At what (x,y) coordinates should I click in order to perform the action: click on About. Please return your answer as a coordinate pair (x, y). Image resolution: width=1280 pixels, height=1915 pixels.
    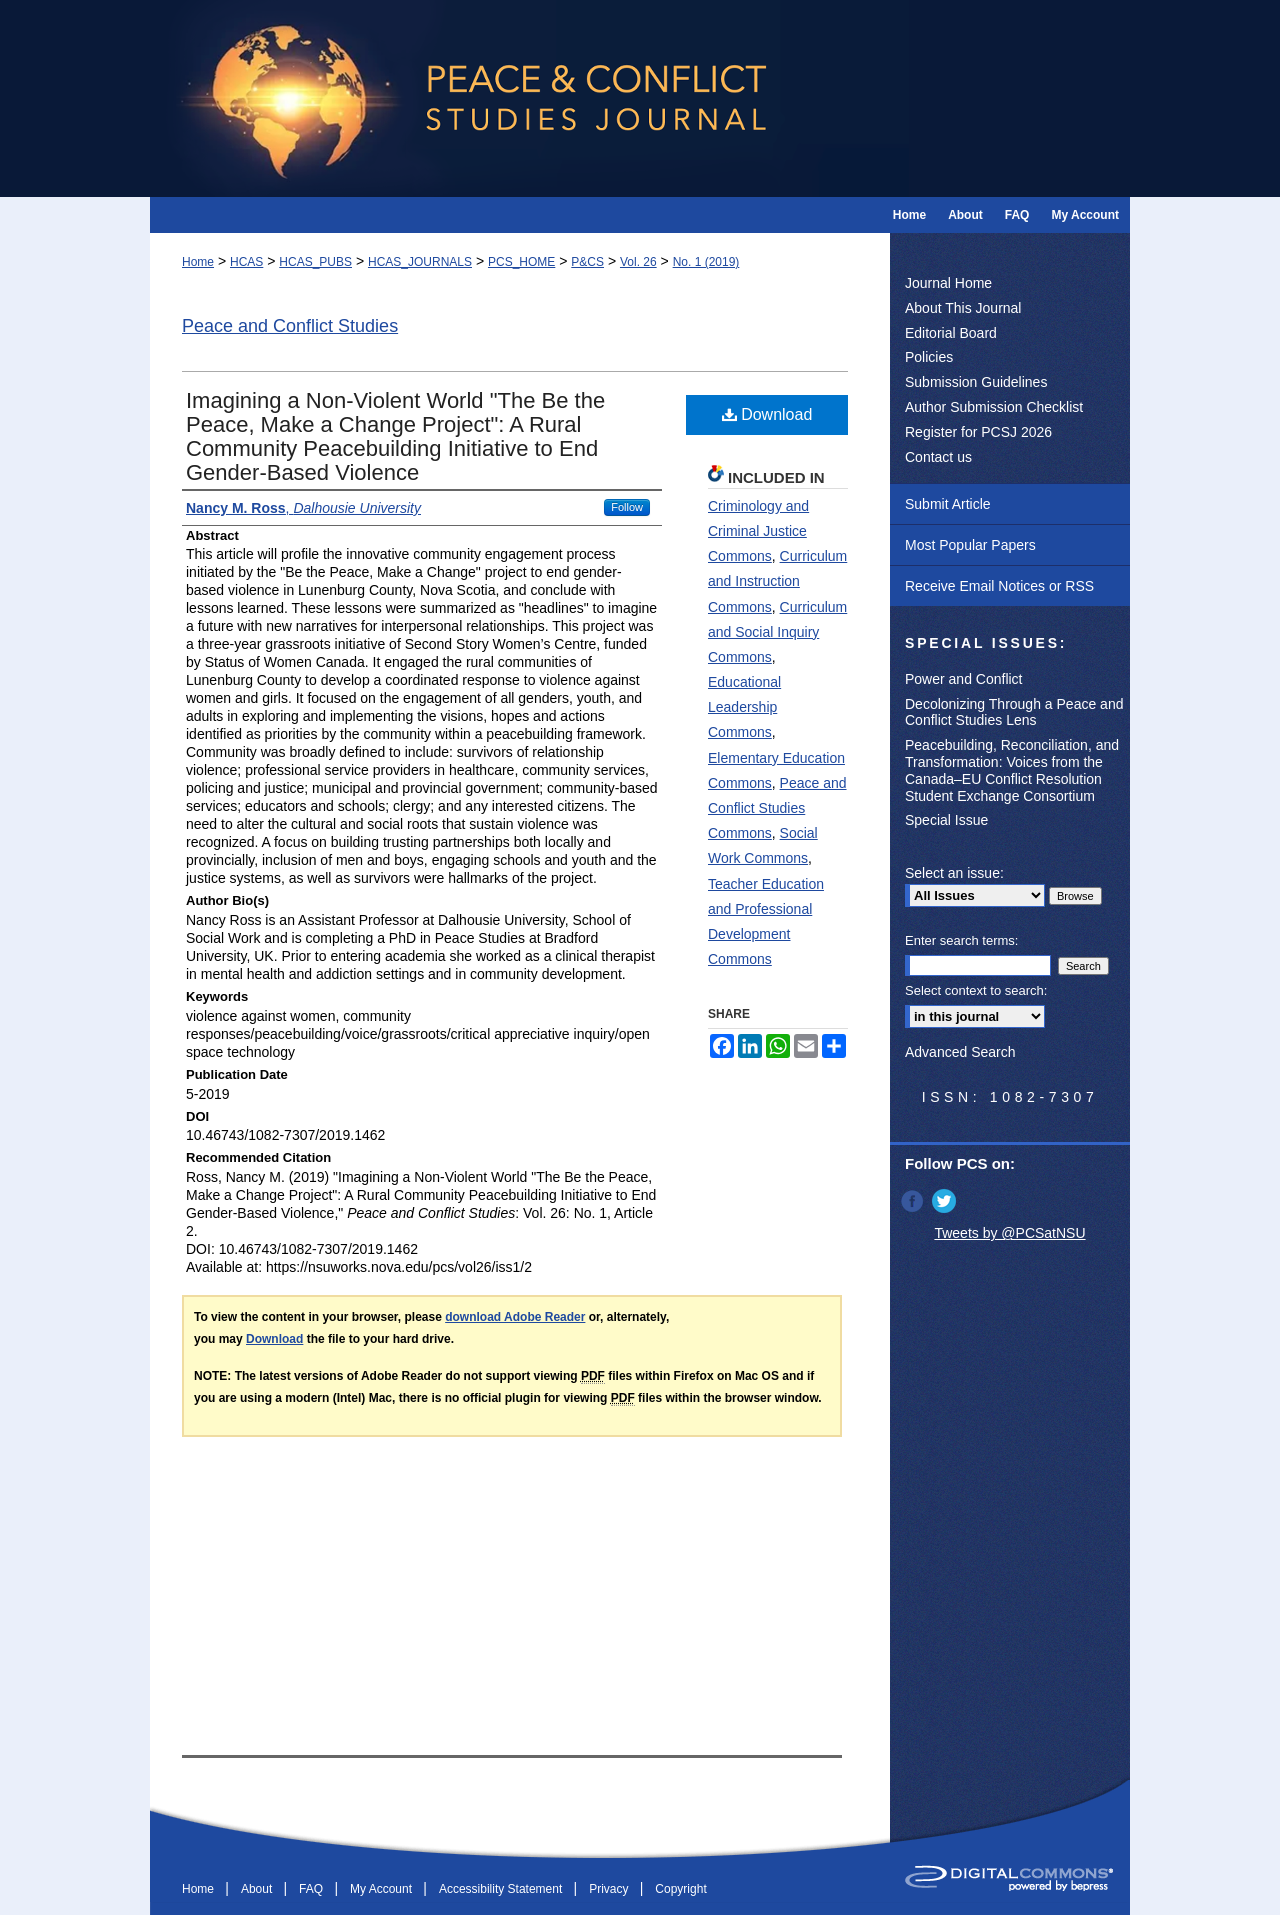
    Looking at the image, I should click on (258, 1889).